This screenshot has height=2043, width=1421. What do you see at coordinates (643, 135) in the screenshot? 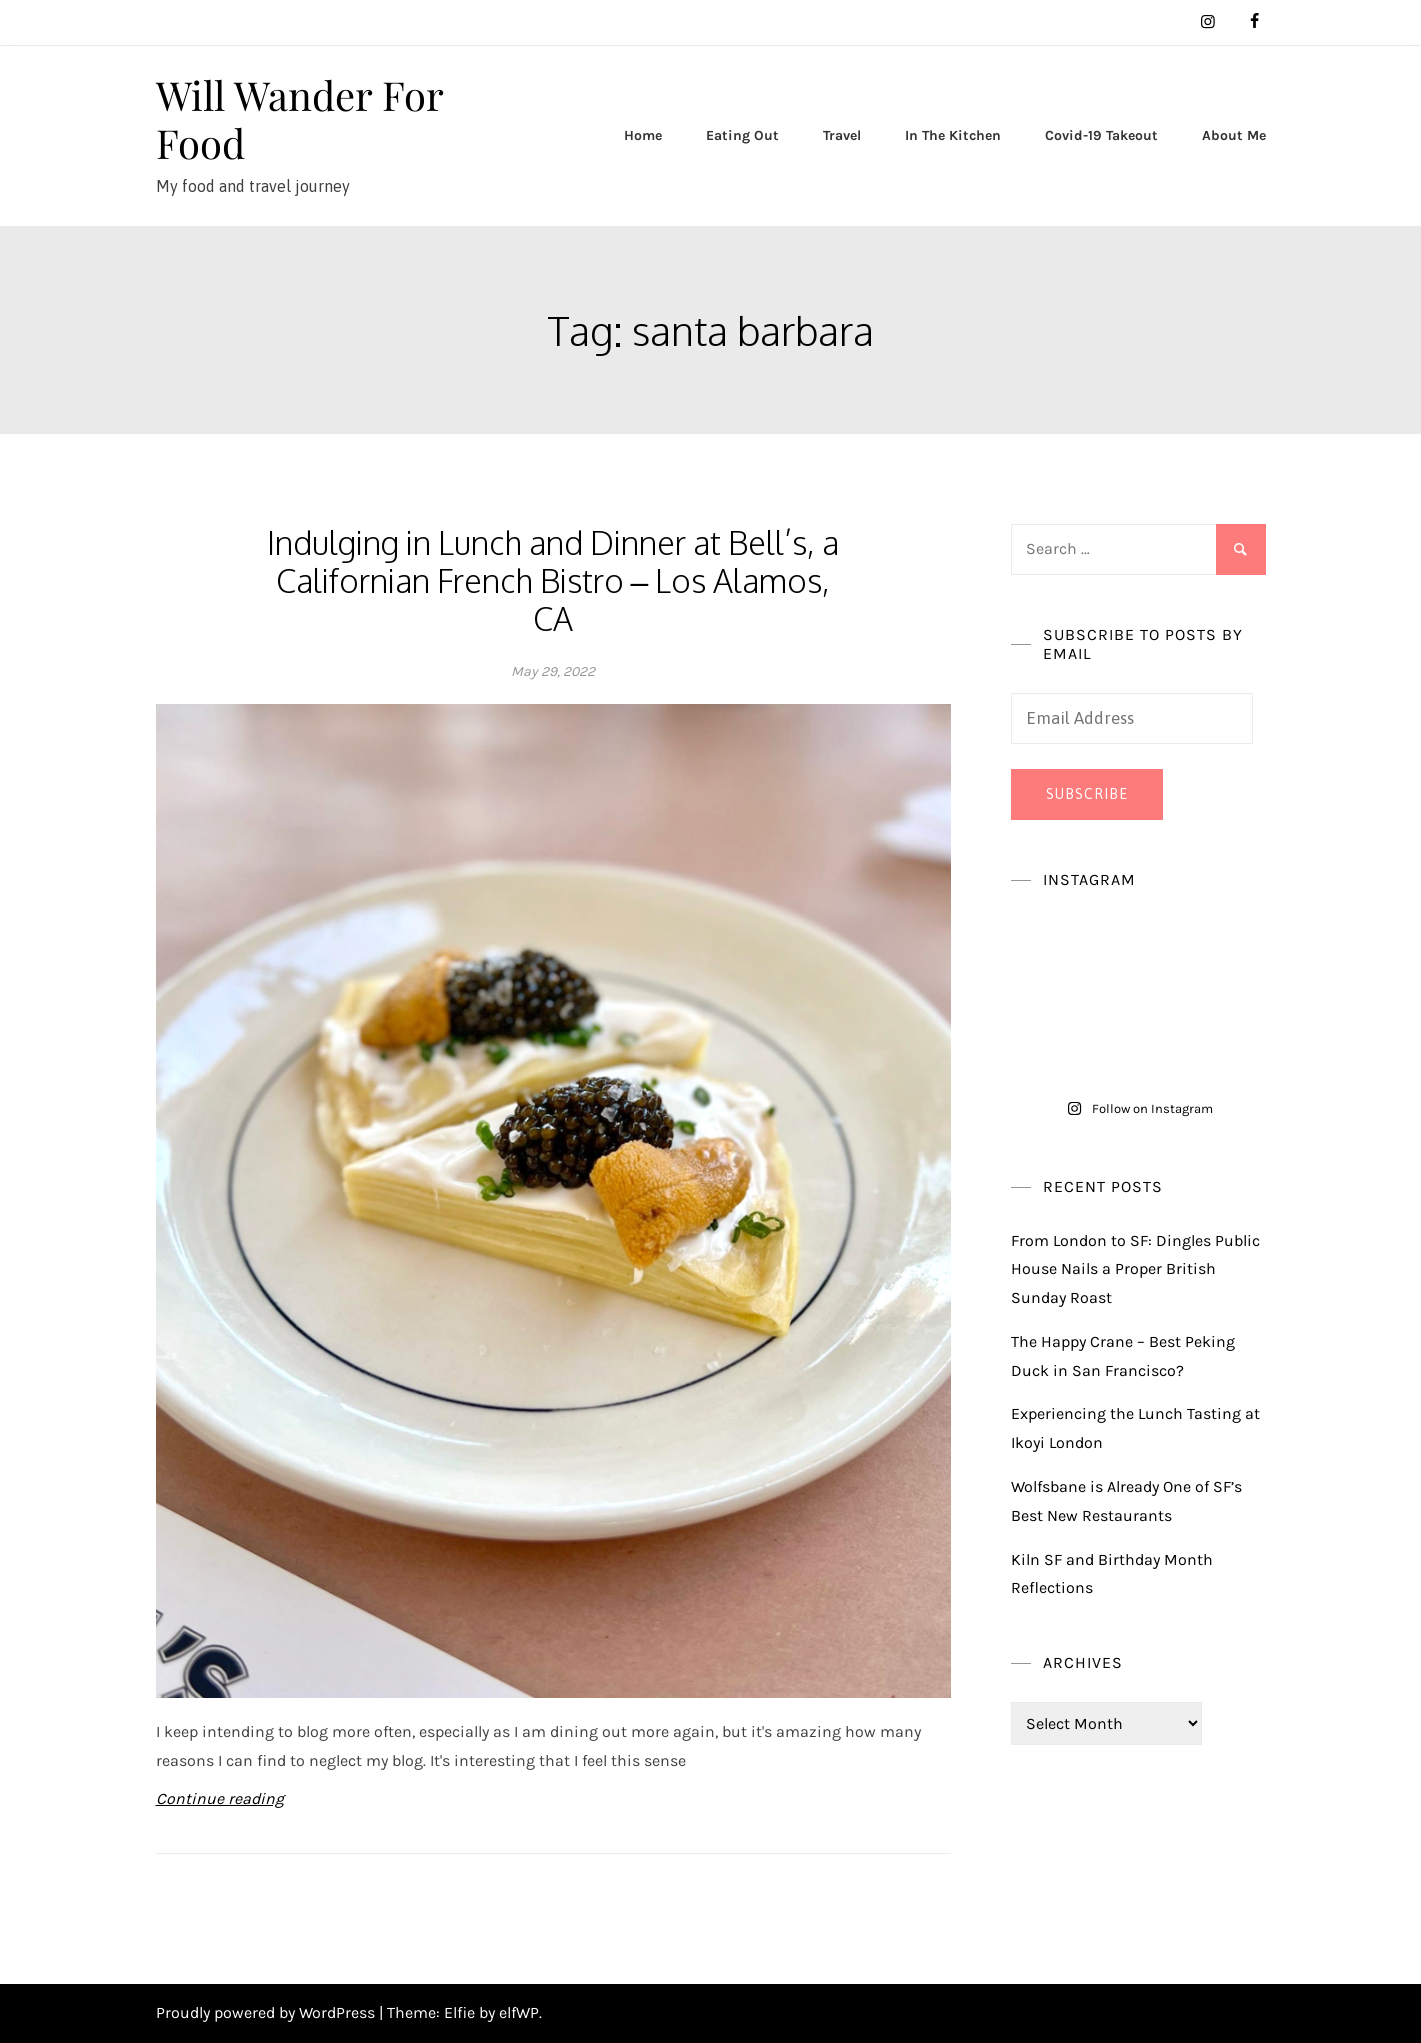
I see `Home` at bounding box center [643, 135].